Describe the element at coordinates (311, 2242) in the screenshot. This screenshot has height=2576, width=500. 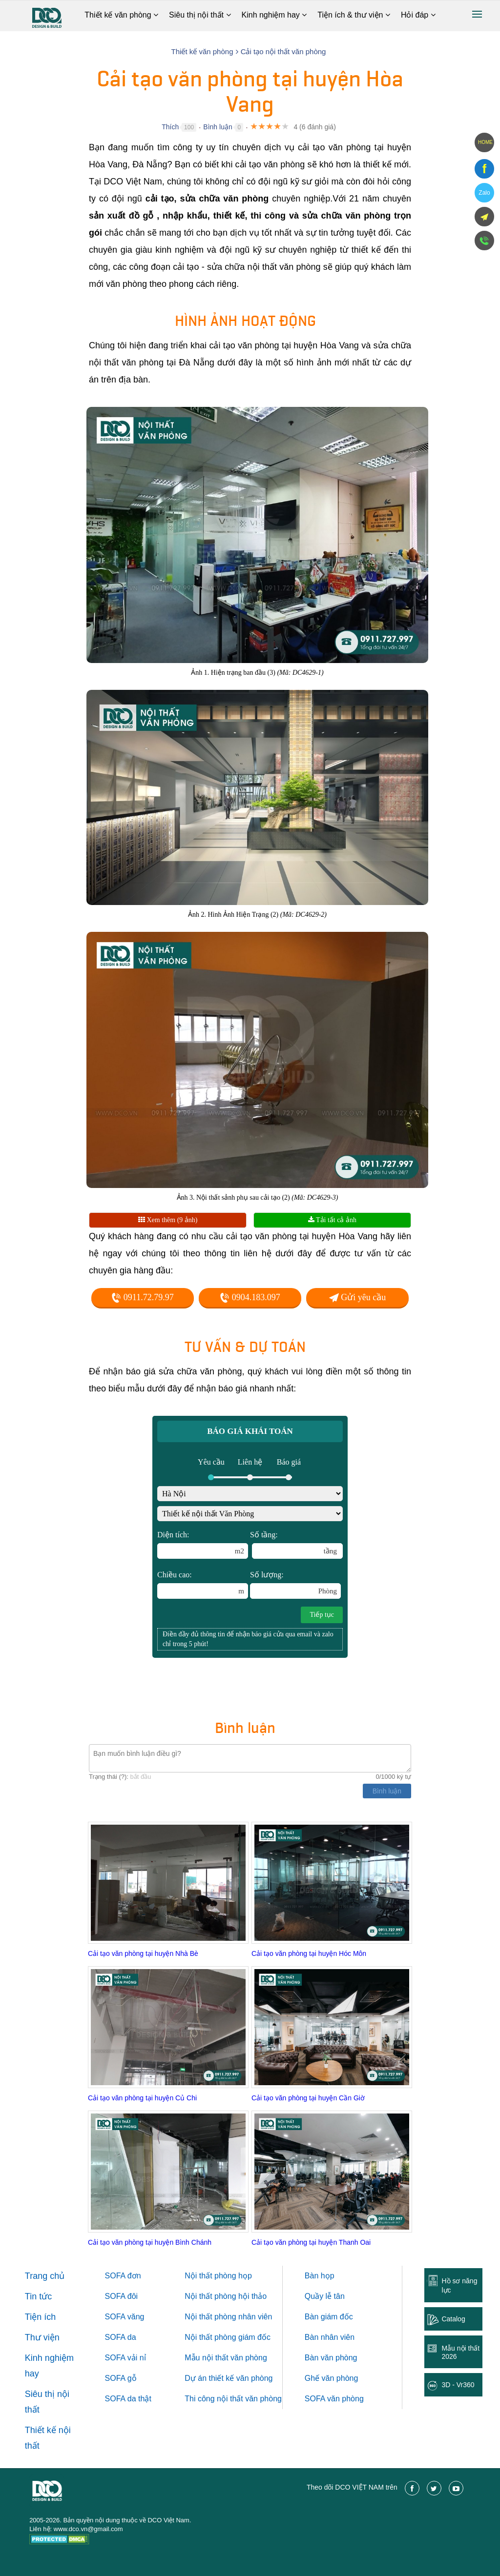
I see `Cải tạo văn phòng tại huyện Thanh Oai` at that location.